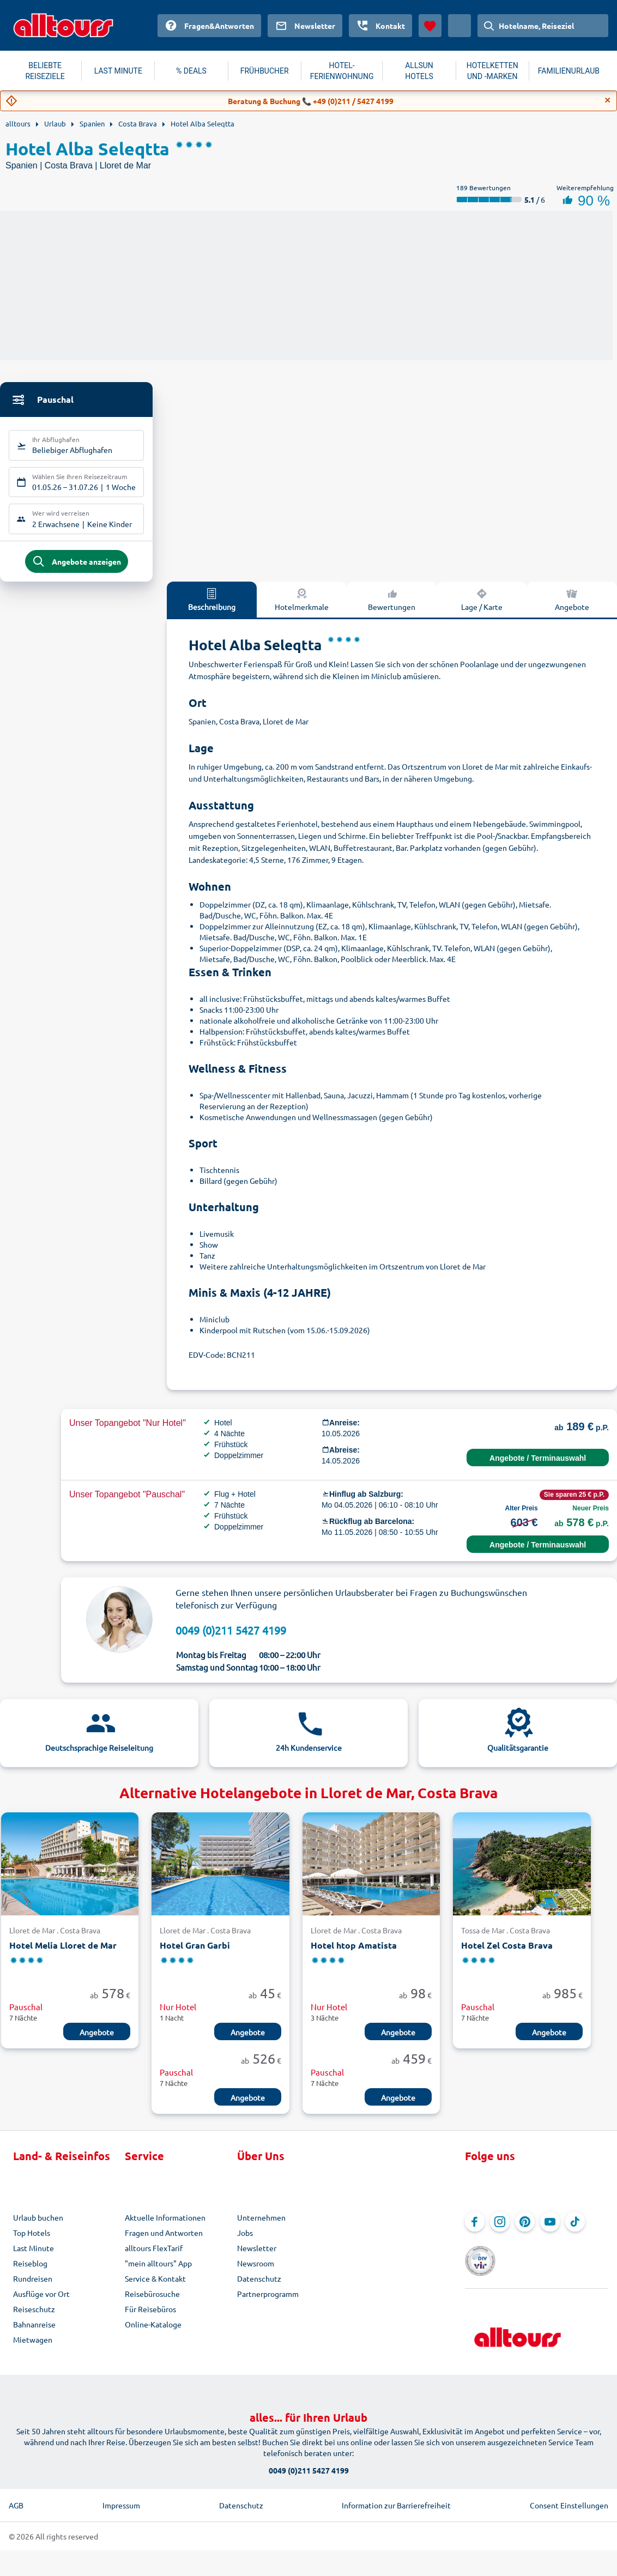  What do you see at coordinates (33, 2255) in the screenshot?
I see `Last Minute` at bounding box center [33, 2255].